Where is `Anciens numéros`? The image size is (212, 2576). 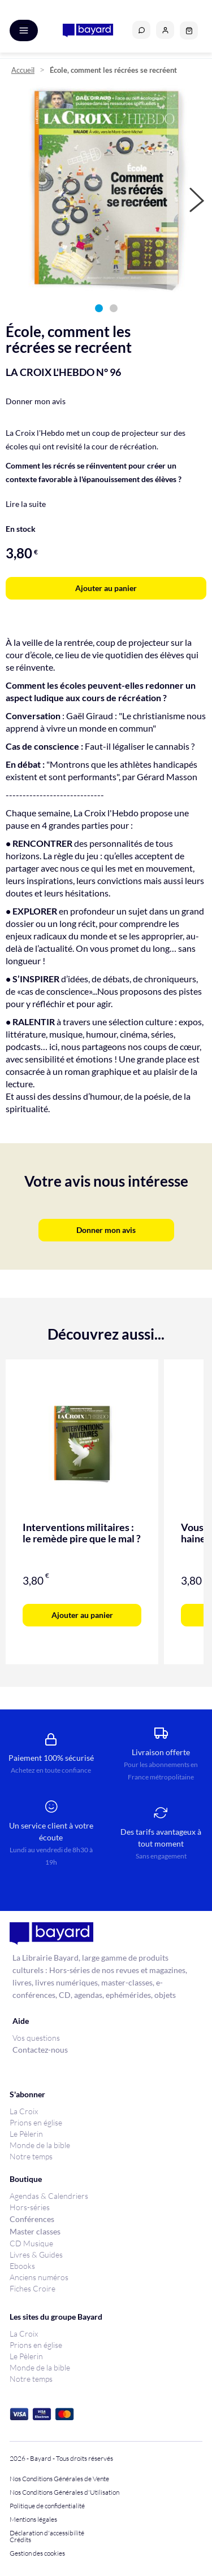 Anciens numéros is located at coordinates (39, 2277).